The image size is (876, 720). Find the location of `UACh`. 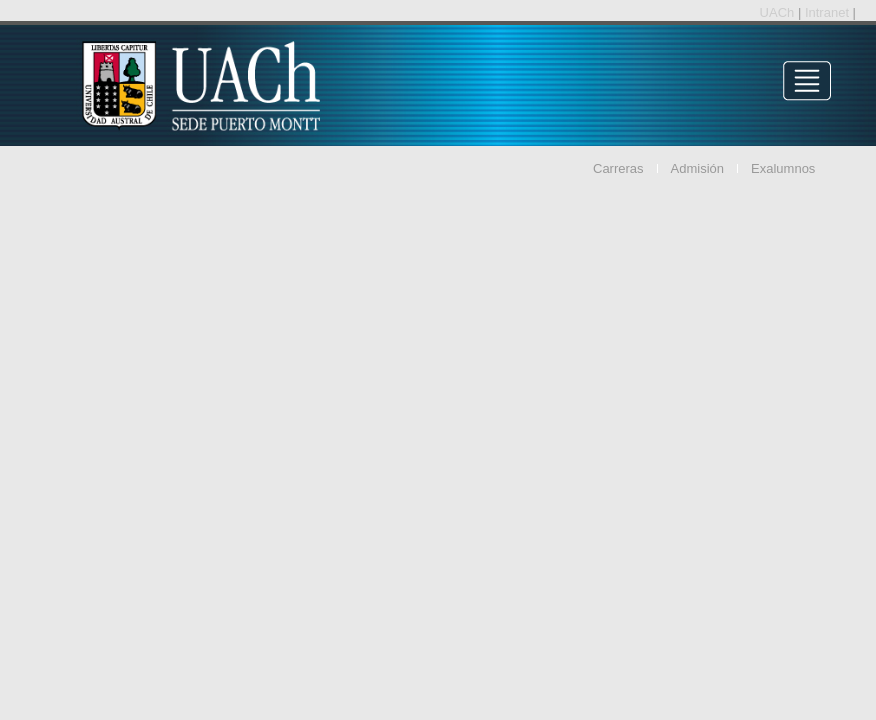

UACh is located at coordinates (779, 12).